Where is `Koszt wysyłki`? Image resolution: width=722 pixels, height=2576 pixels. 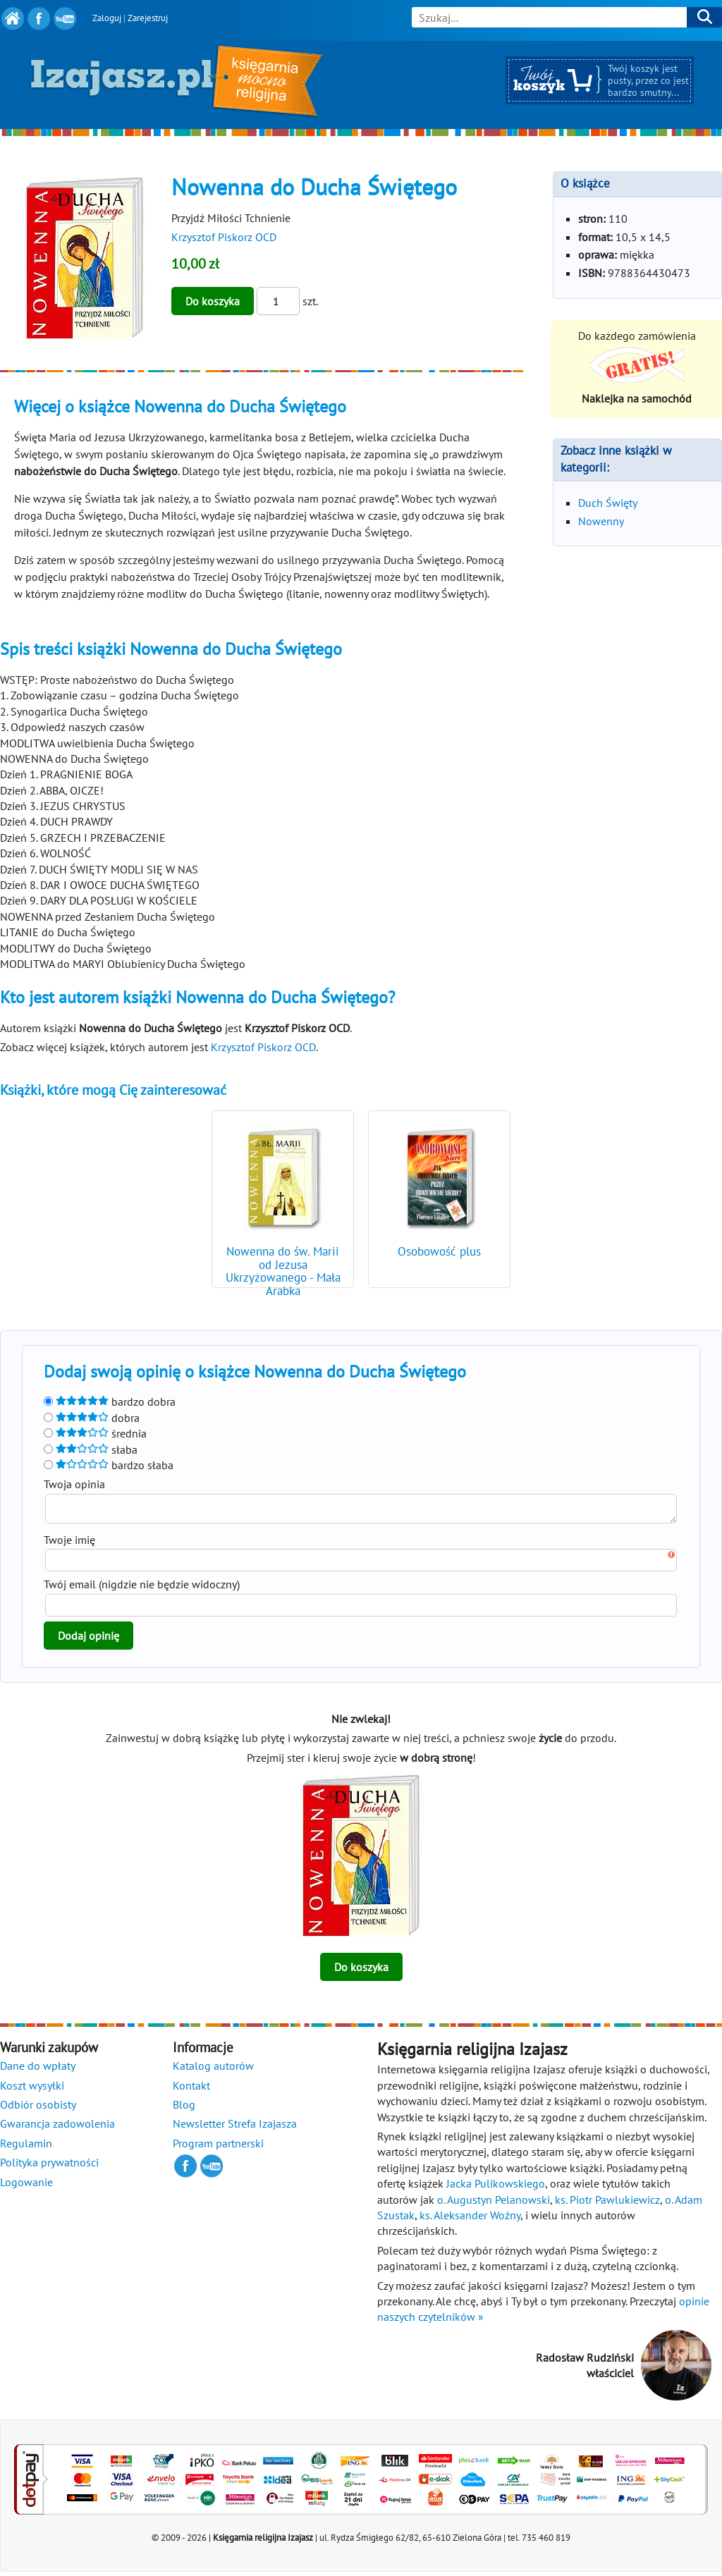 Koszt wysyłki is located at coordinates (32, 2090).